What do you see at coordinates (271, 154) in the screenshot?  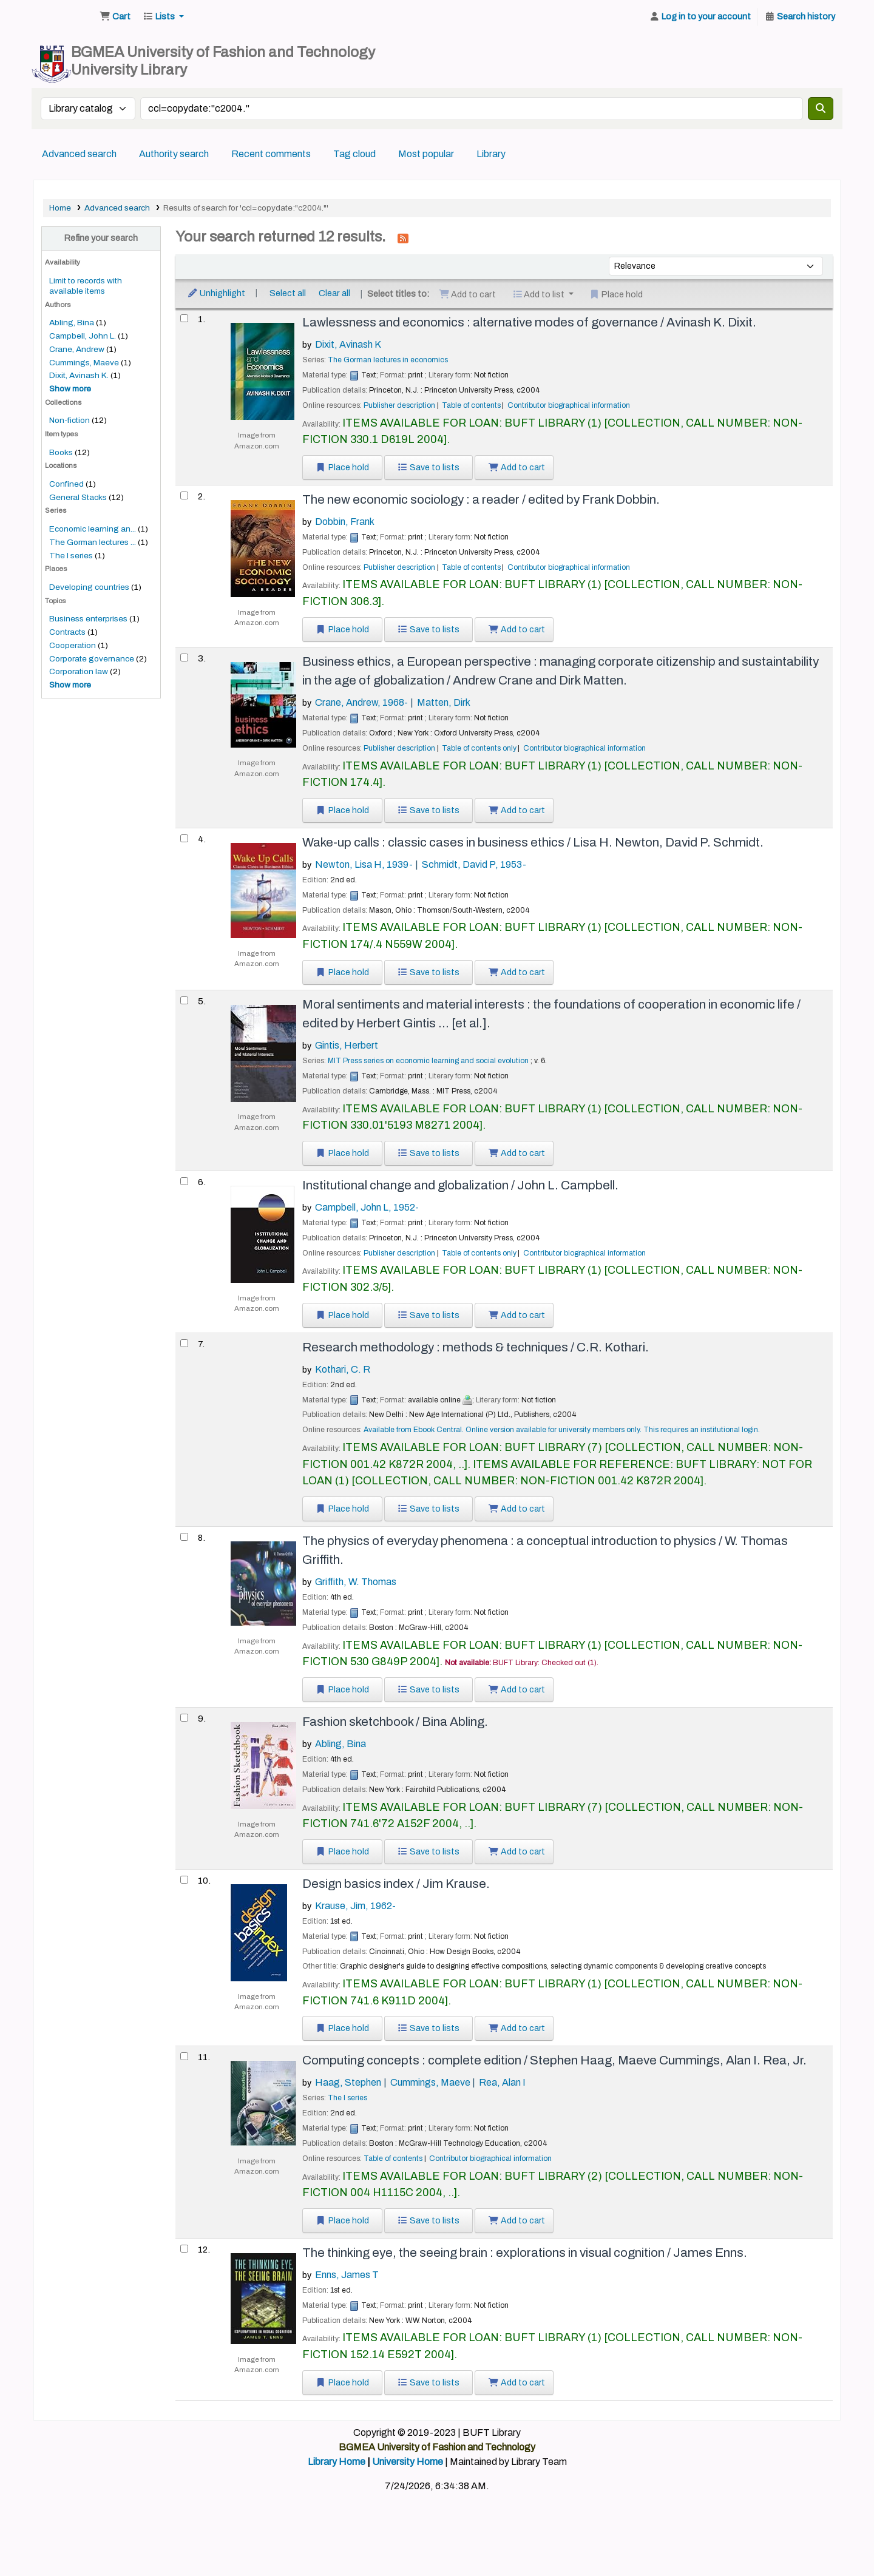 I see `Recent comments` at bounding box center [271, 154].